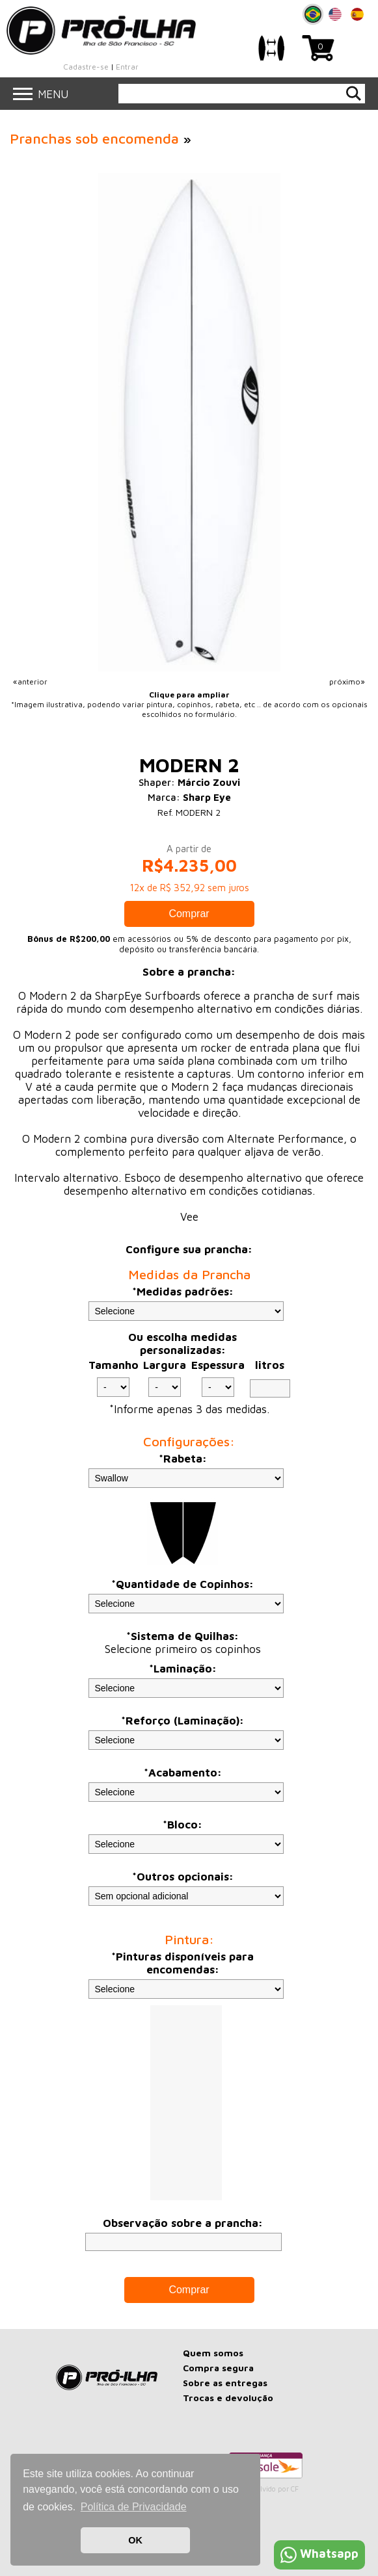 The image size is (378, 2576). I want to click on Ou escolha medidas personalizadas:, so click(182, 1344).